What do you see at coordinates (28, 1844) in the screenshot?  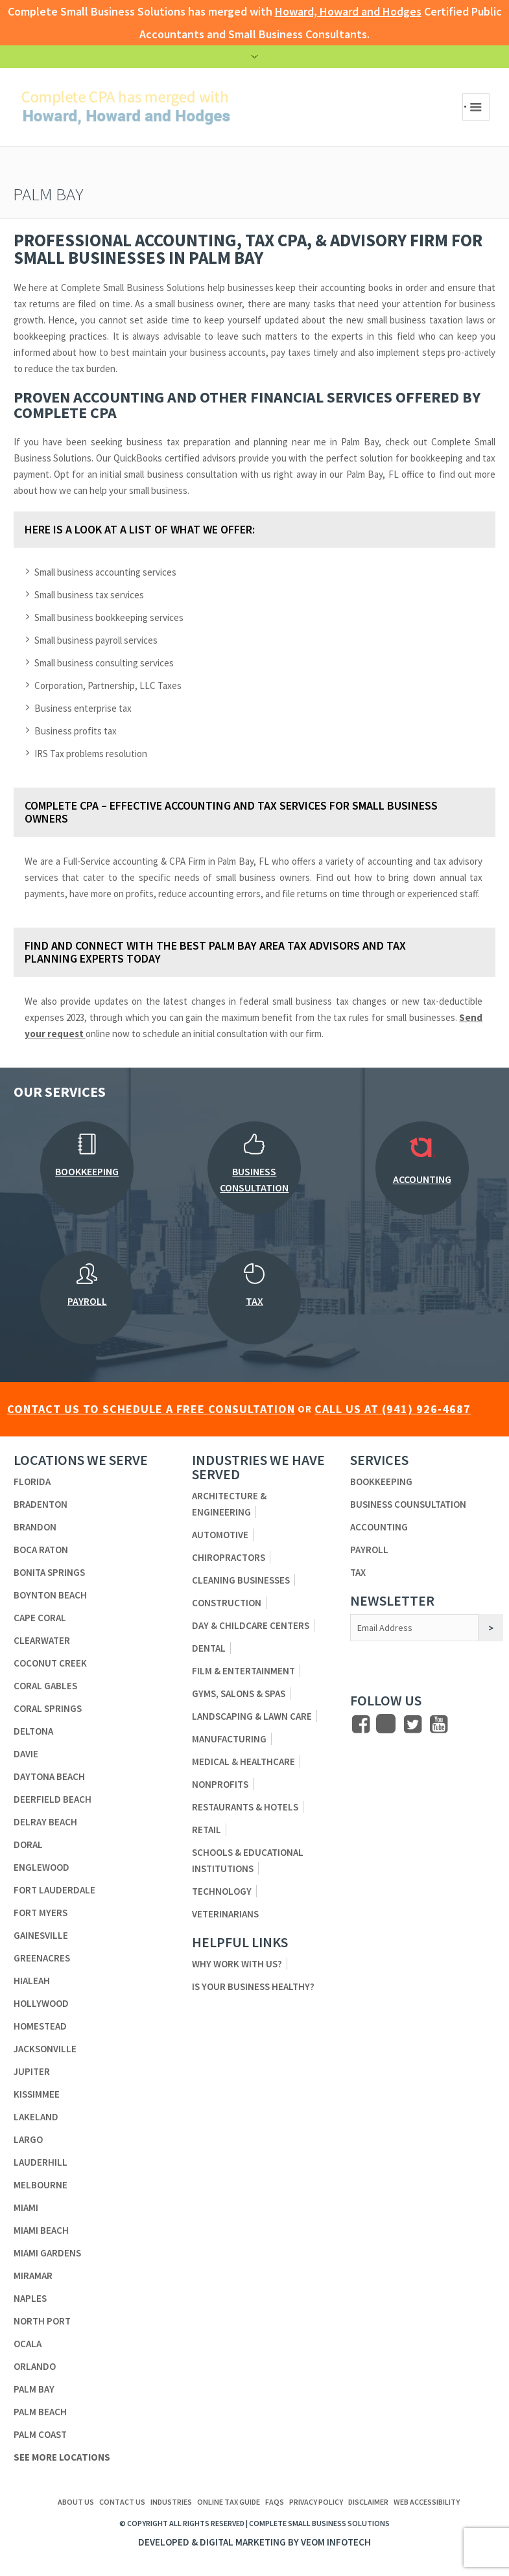 I see `Doral` at bounding box center [28, 1844].